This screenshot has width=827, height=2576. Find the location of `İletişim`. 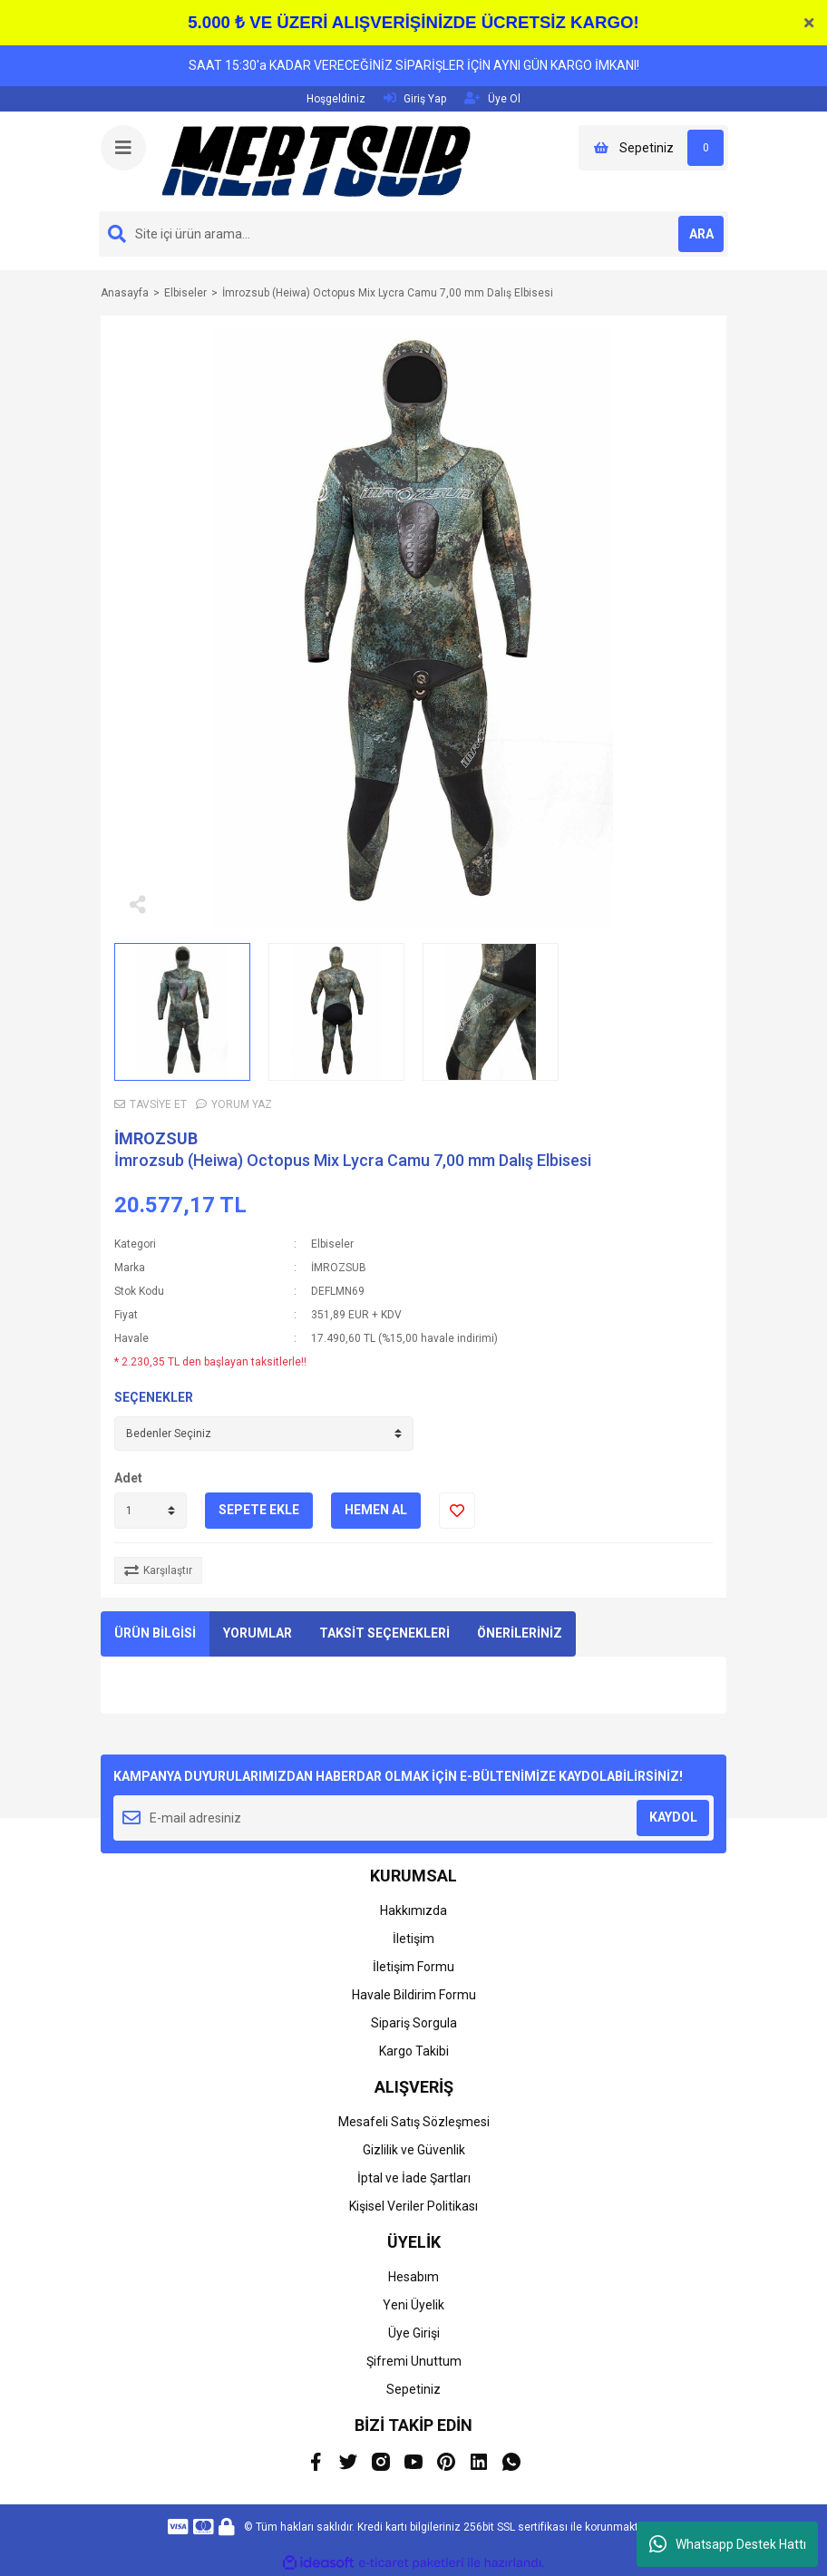

İletişim is located at coordinates (413, 1938).